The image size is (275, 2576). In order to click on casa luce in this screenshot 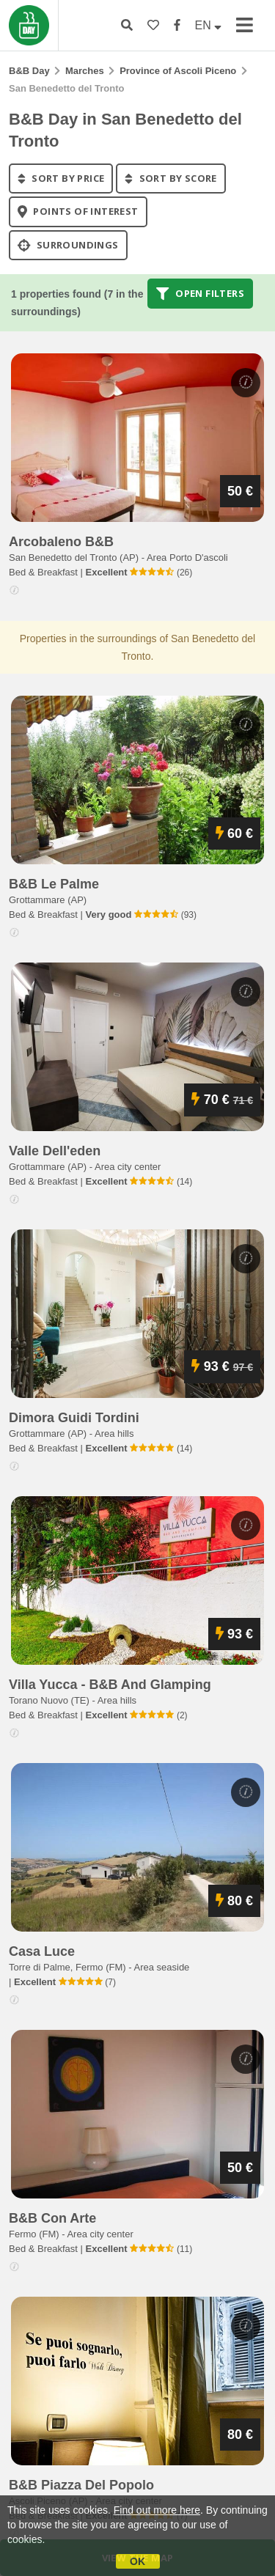, I will do `click(42, 1951)`.